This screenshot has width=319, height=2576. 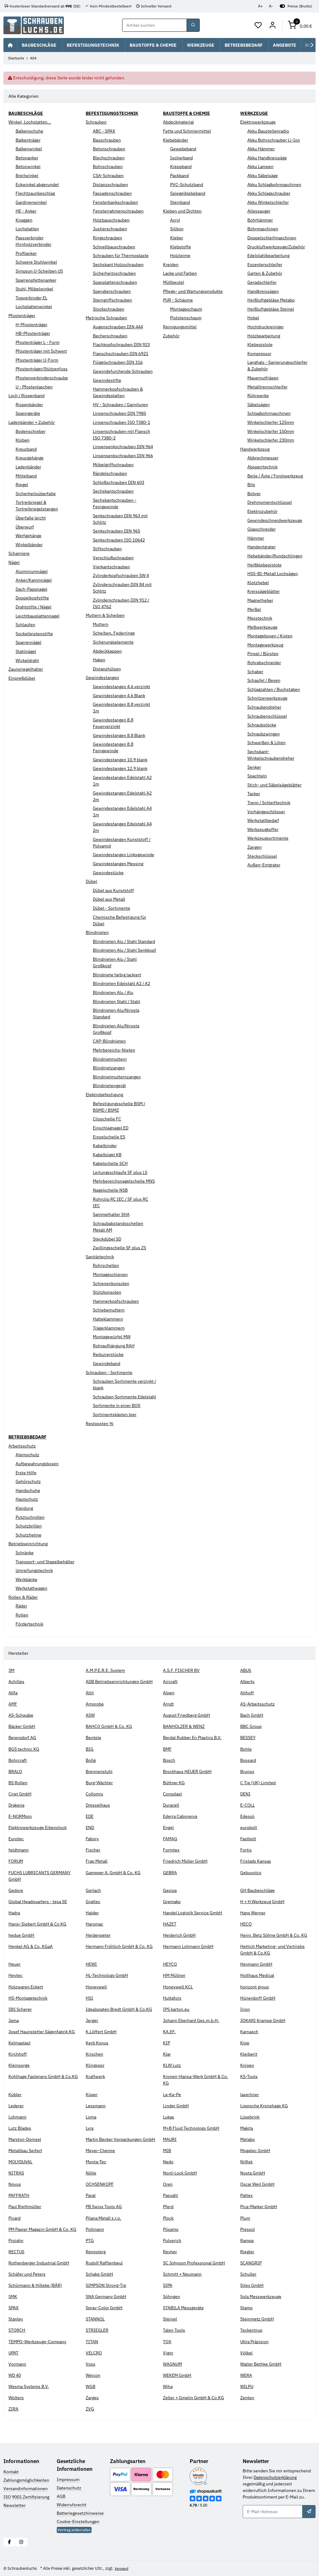 I want to click on BANHOLZER & WENZ, so click(x=184, y=1726).